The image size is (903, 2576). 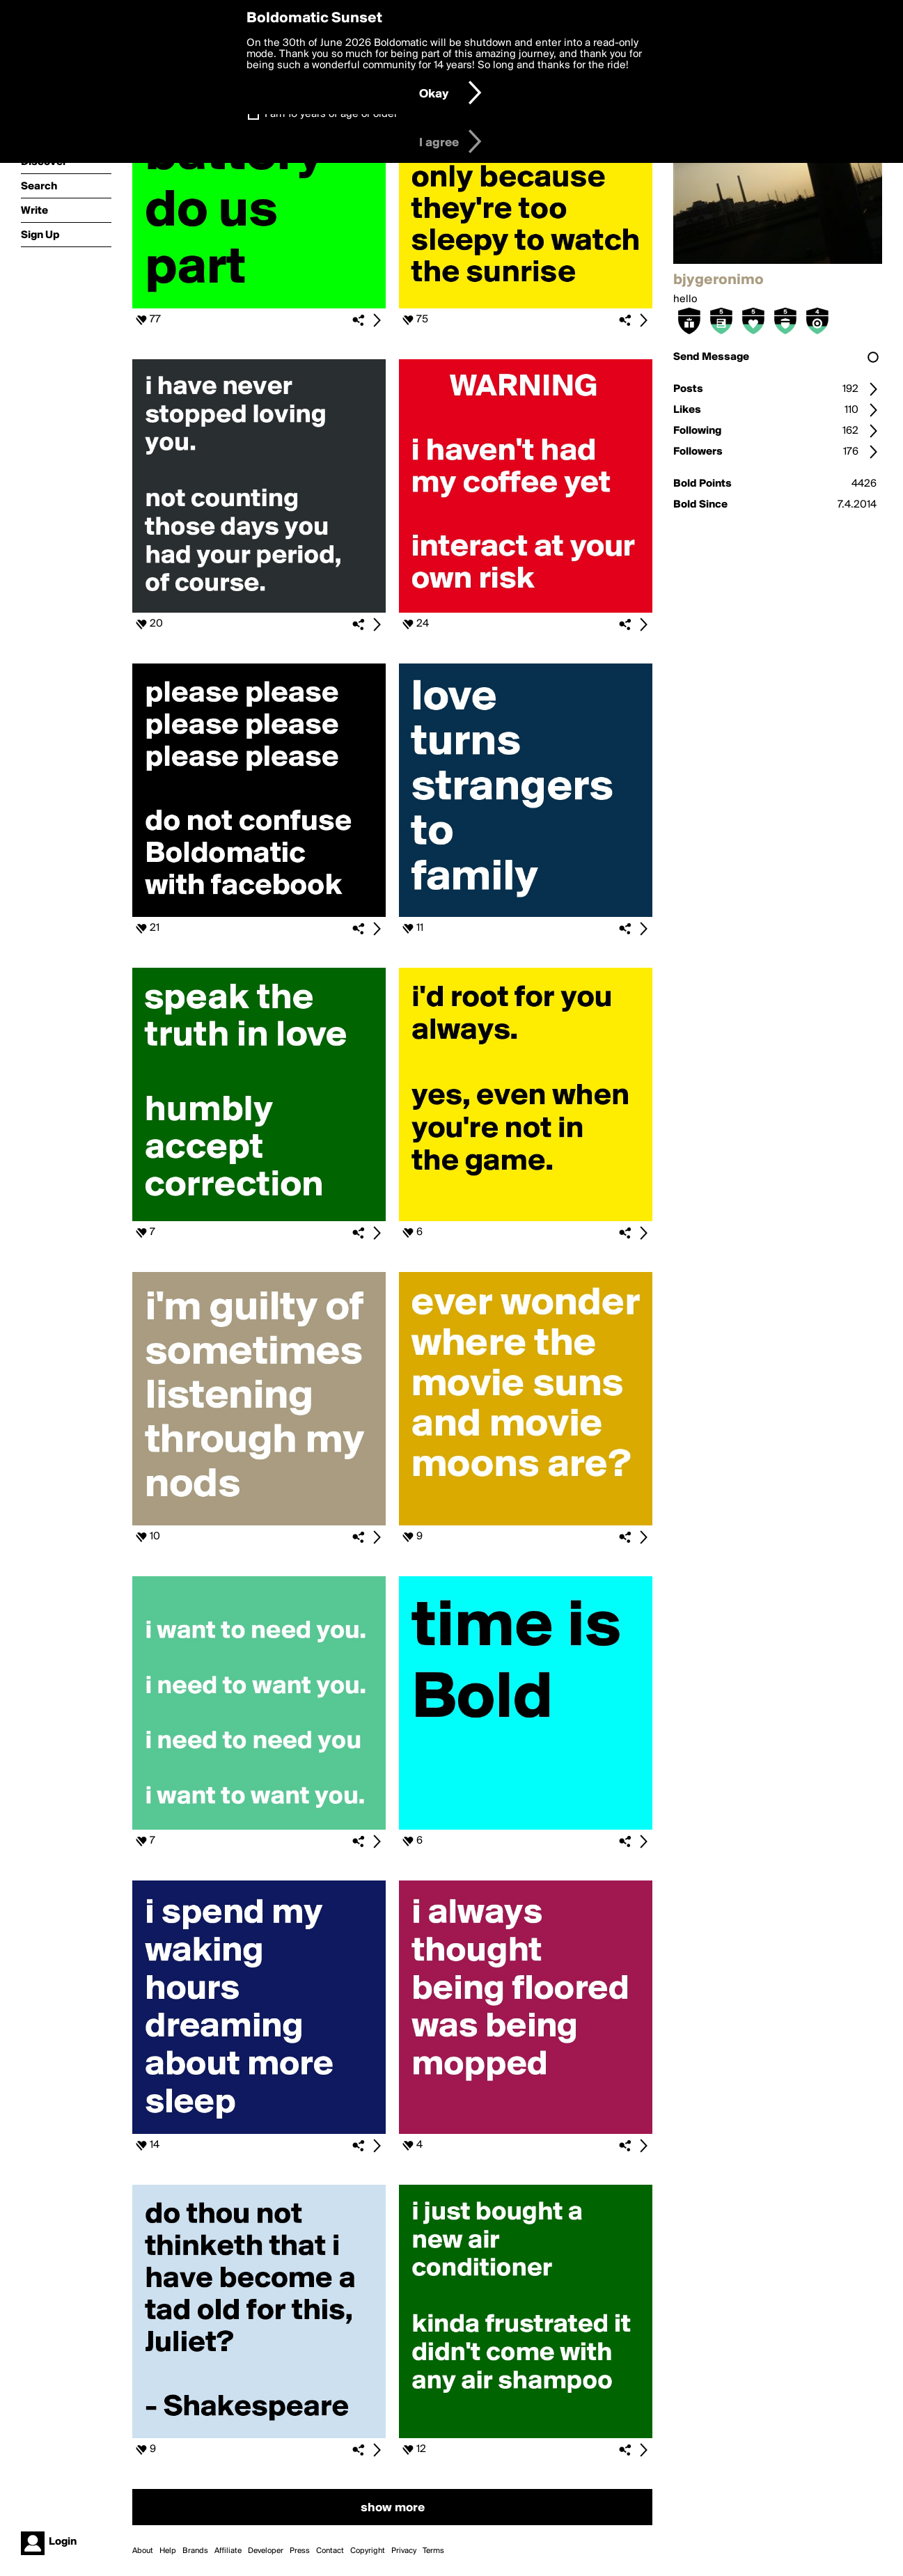 I want to click on Privacy, so click(x=403, y=2551).